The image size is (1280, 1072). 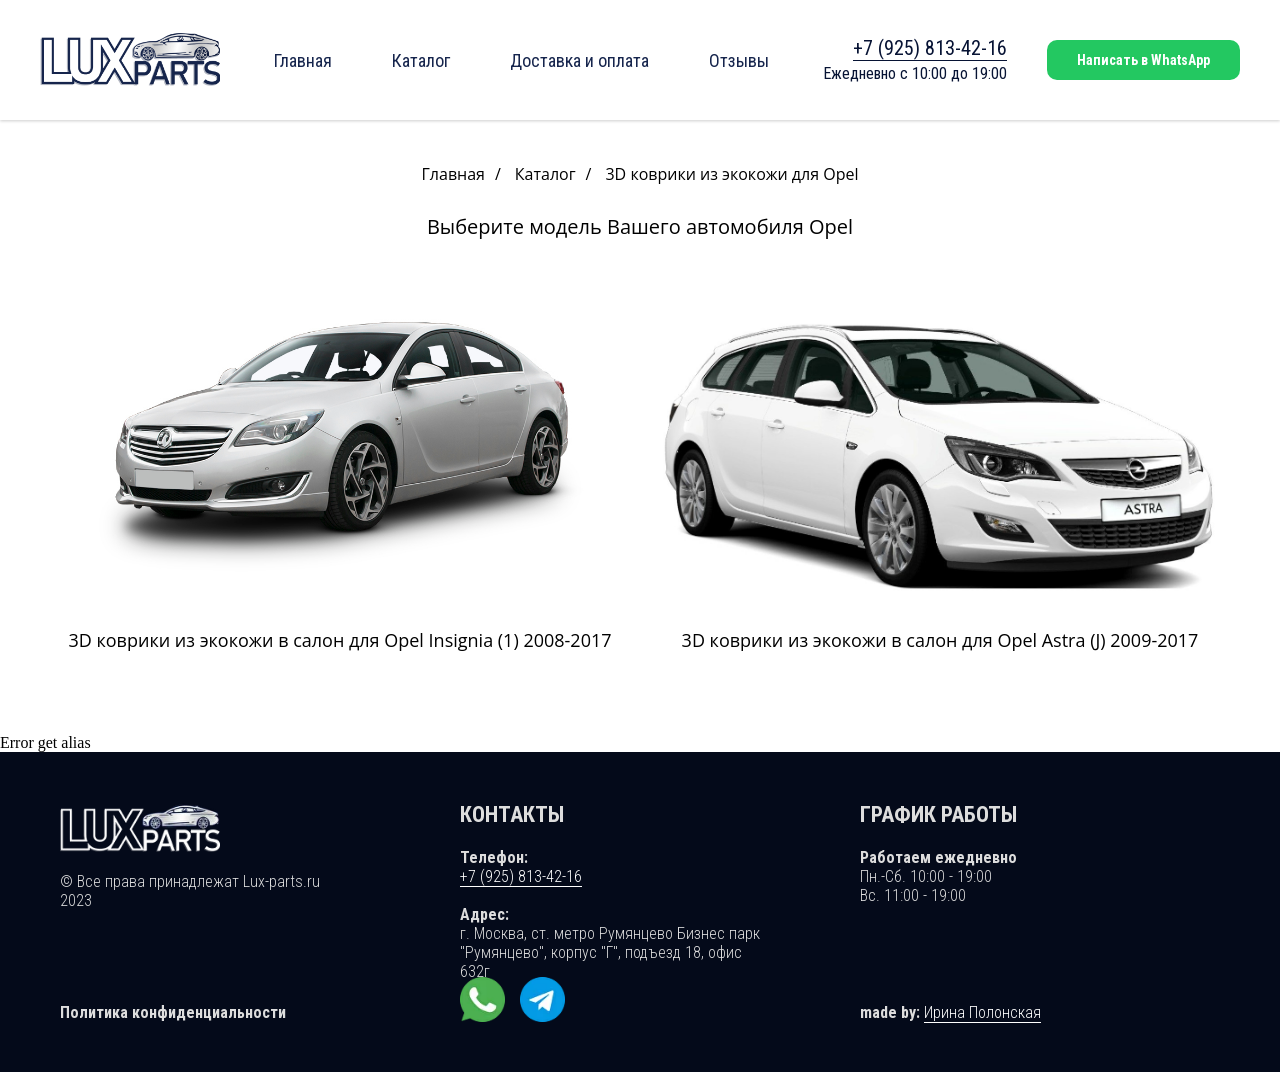 What do you see at coordinates (731, 174) in the screenshot?
I see `3D коврики из экокожи для Opel` at bounding box center [731, 174].